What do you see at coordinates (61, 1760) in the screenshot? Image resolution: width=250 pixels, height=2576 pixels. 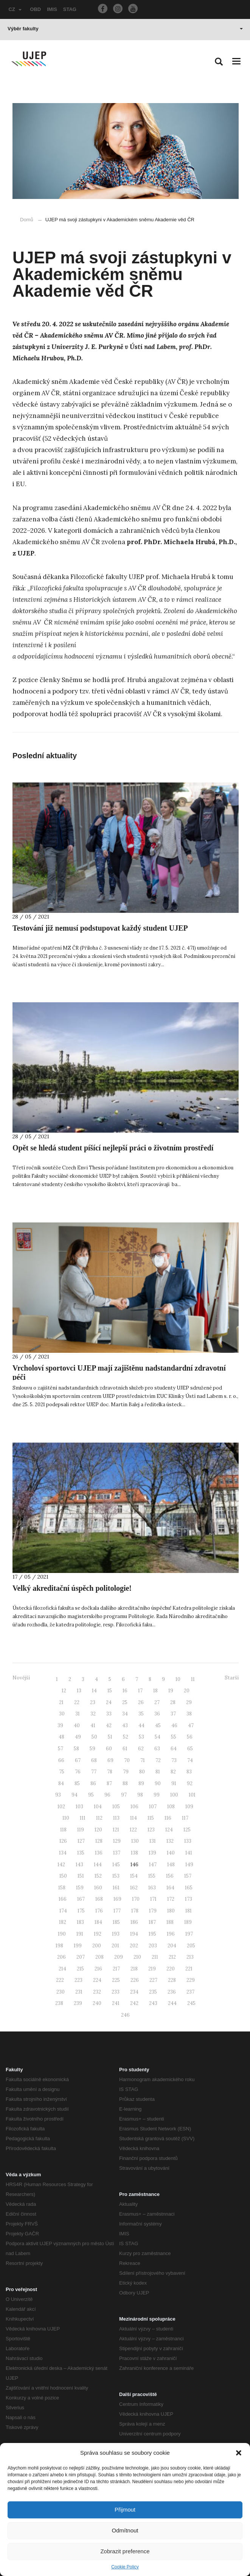 I see `66` at bounding box center [61, 1760].